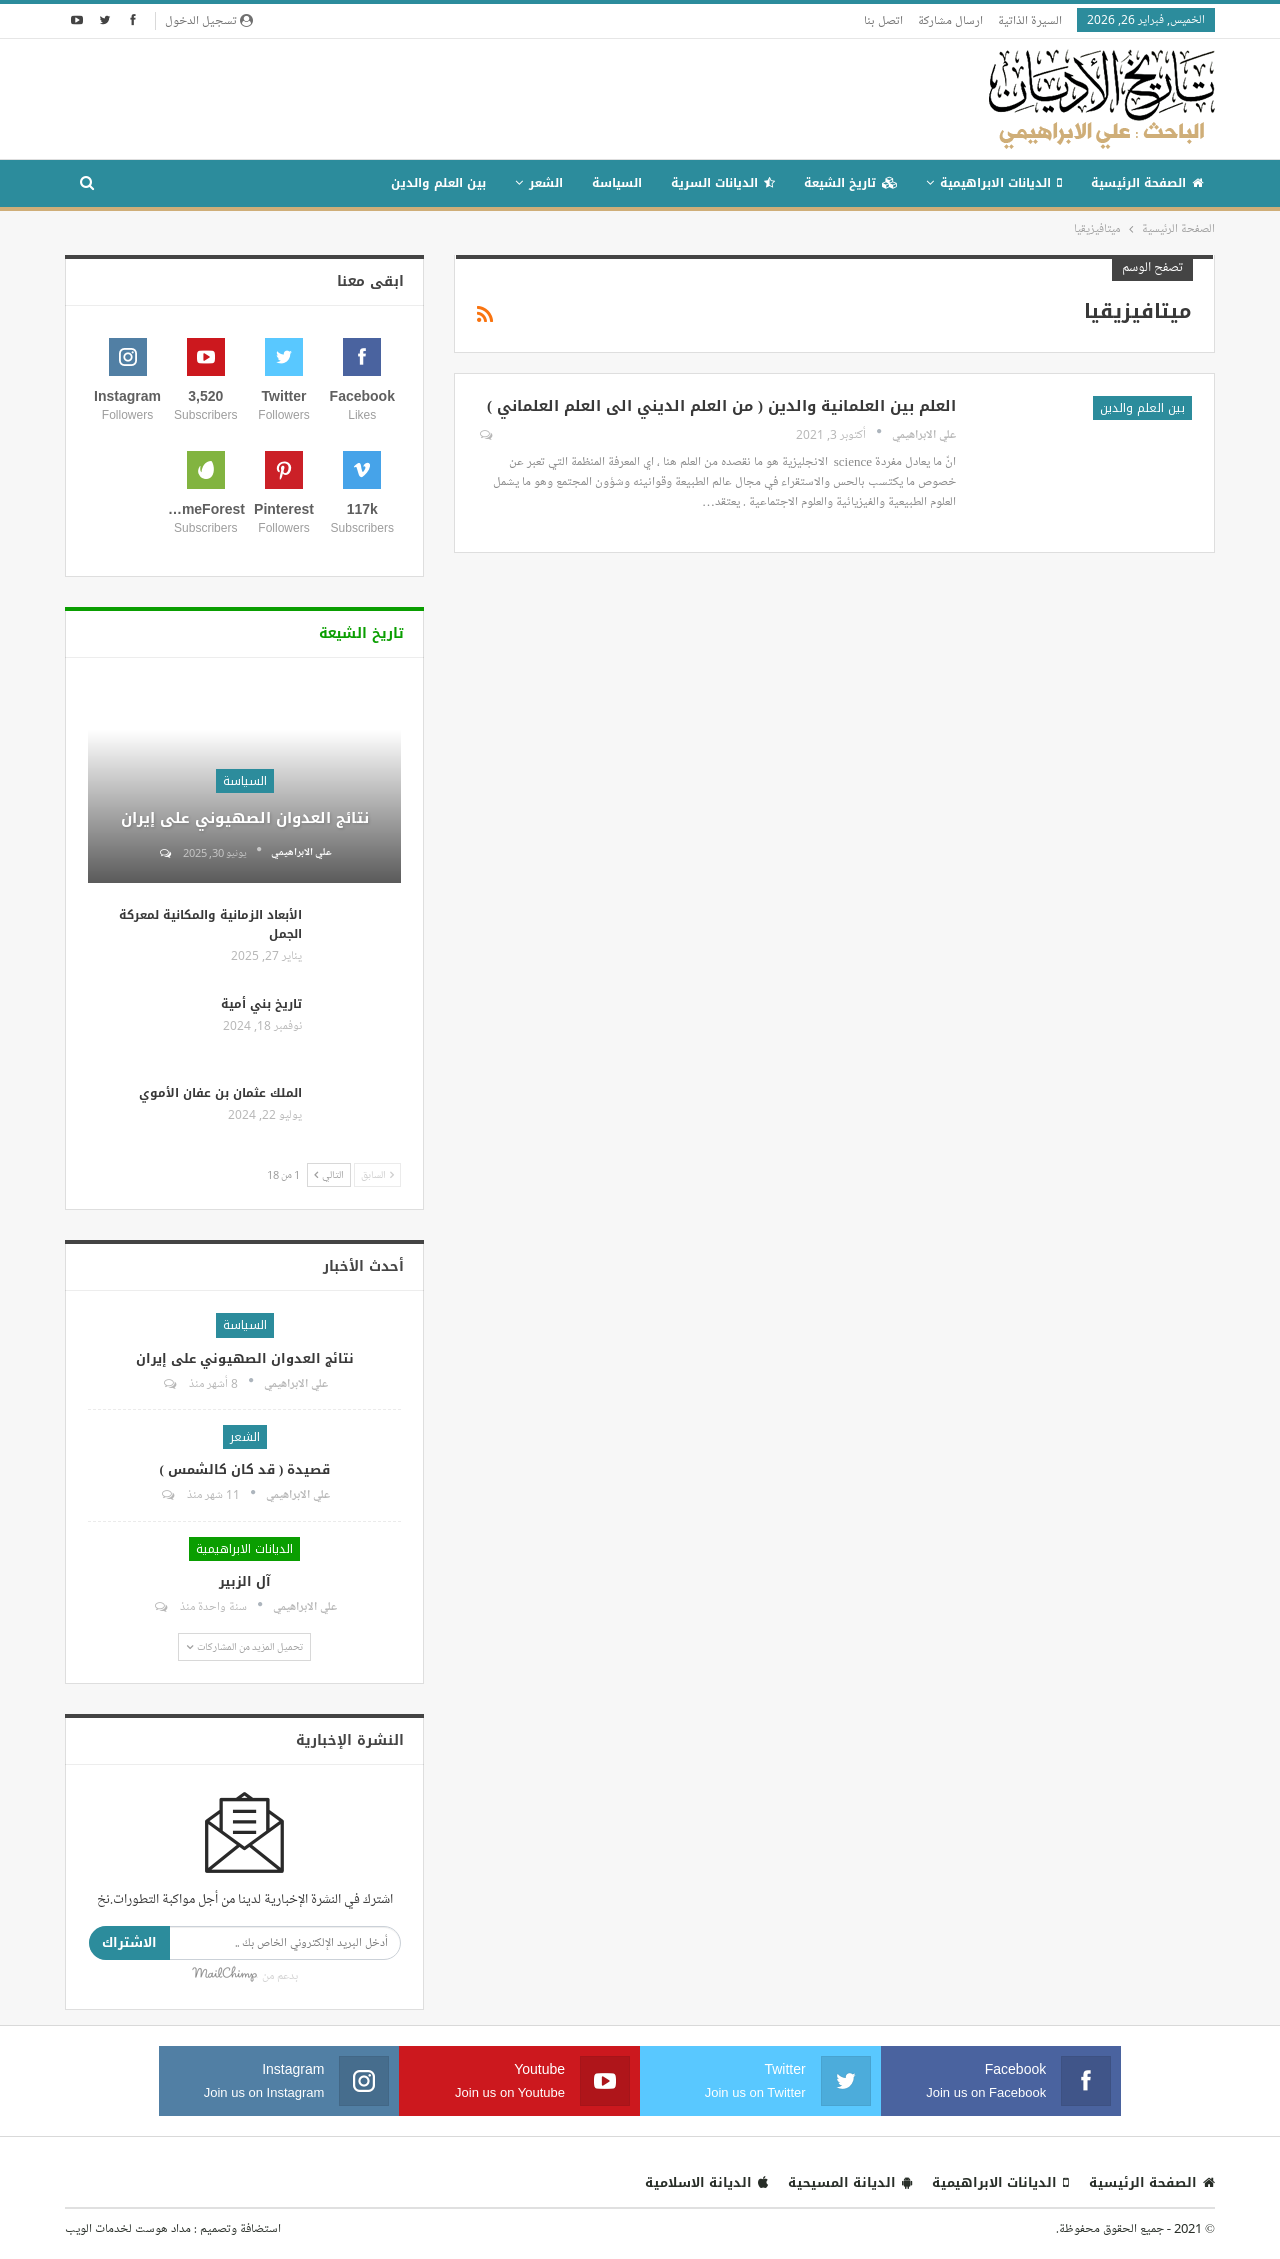 The image size is (1280, 2259). I want to click on الديانات السرية, so click(723, 183).